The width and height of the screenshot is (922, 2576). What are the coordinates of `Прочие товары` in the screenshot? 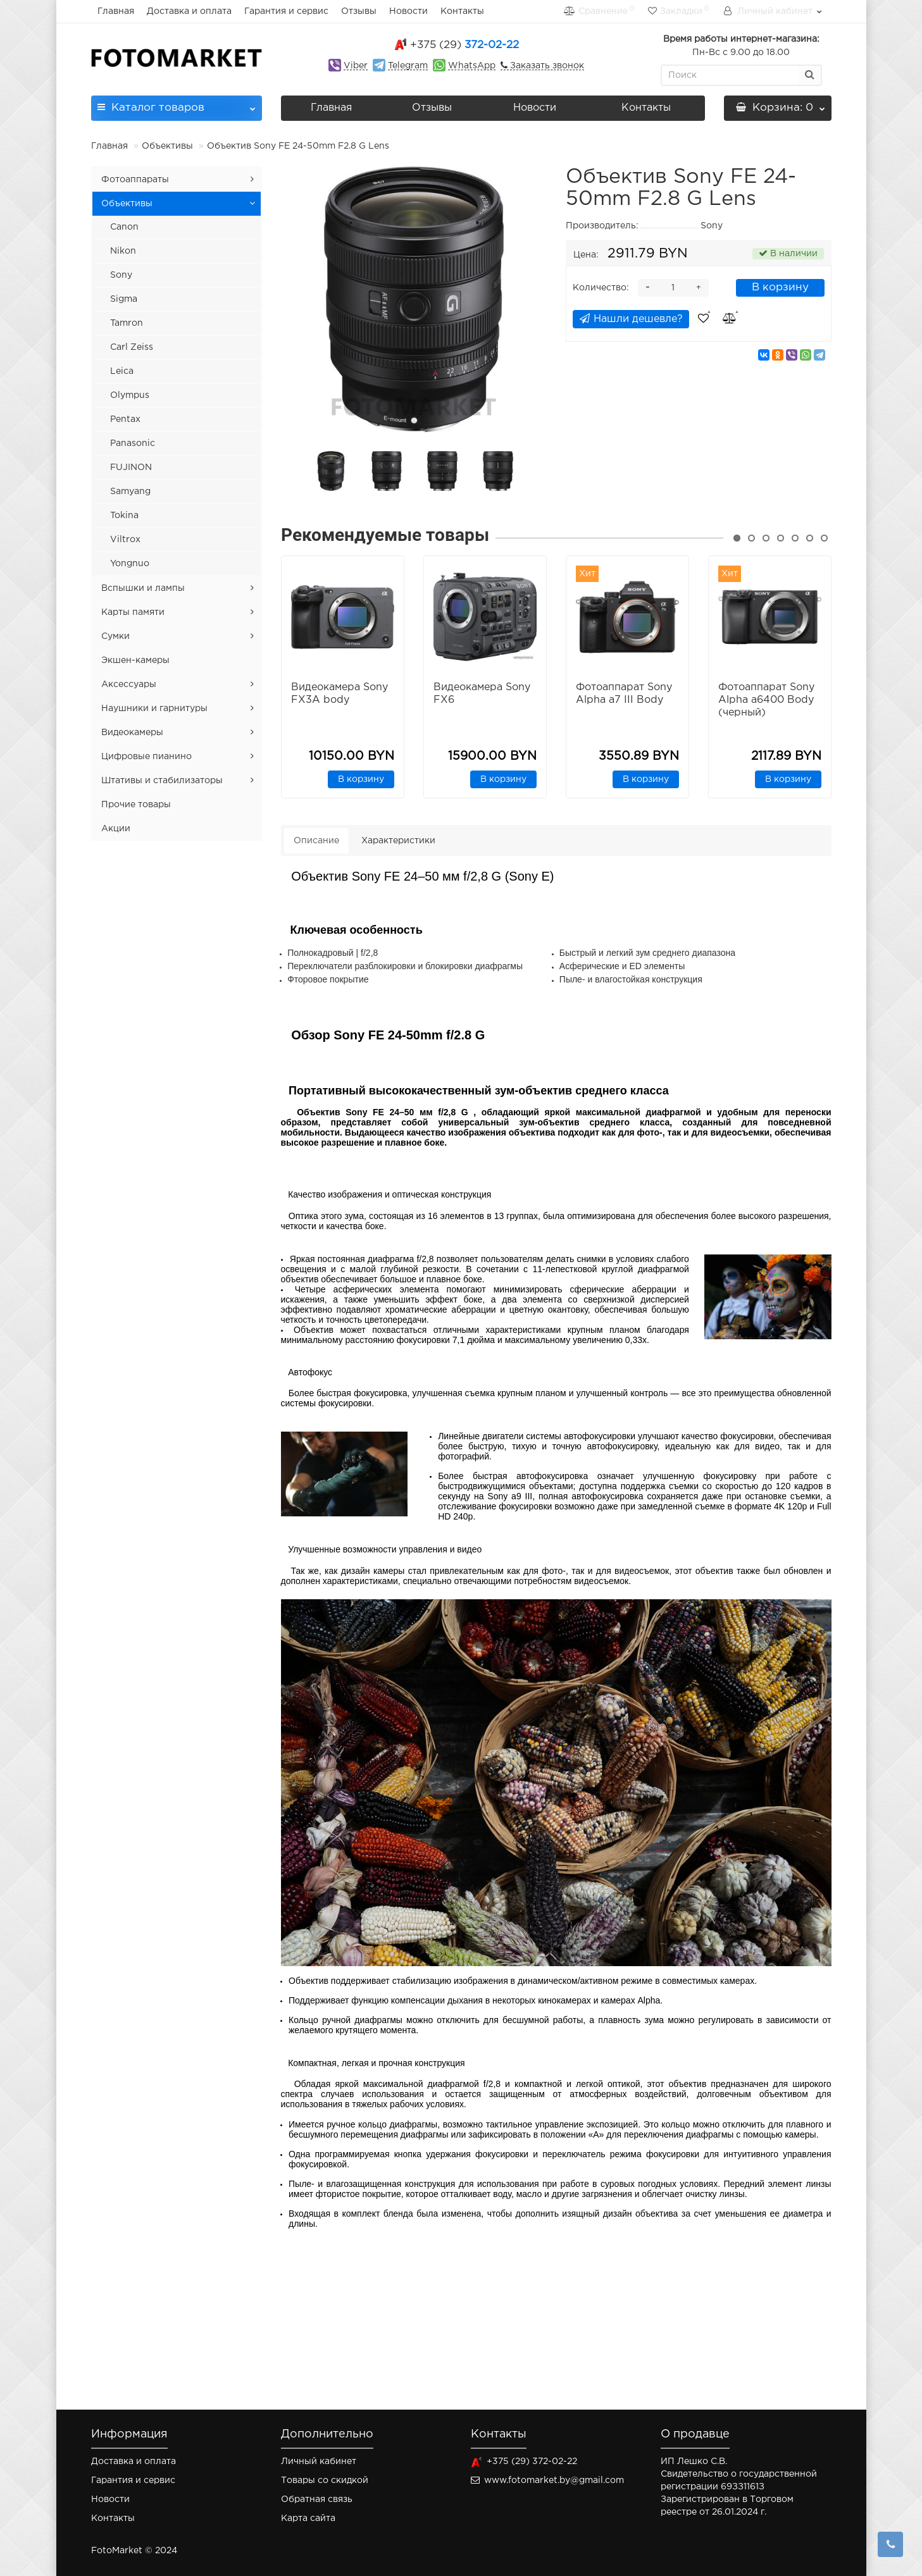 It's located at (136, 804).